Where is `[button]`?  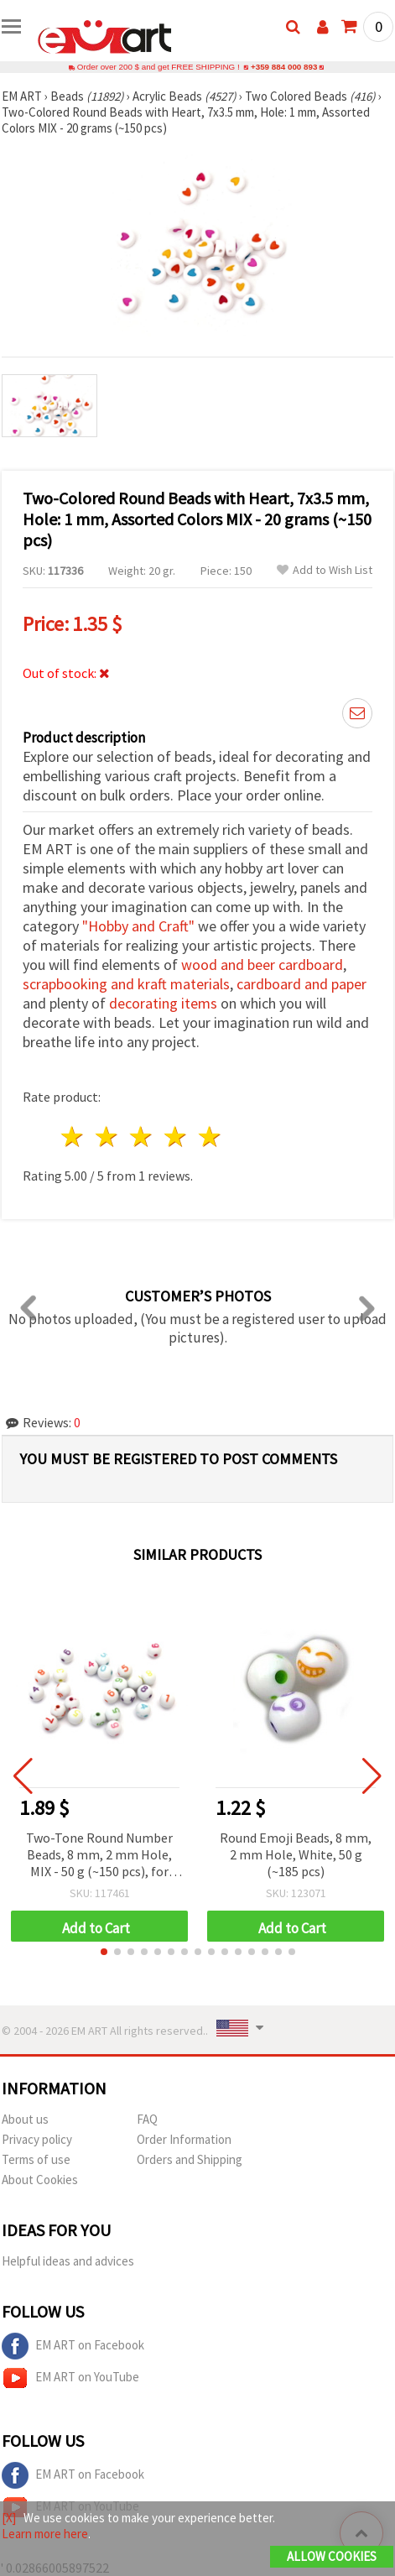
[button] is located at coordinates (104, 1951).